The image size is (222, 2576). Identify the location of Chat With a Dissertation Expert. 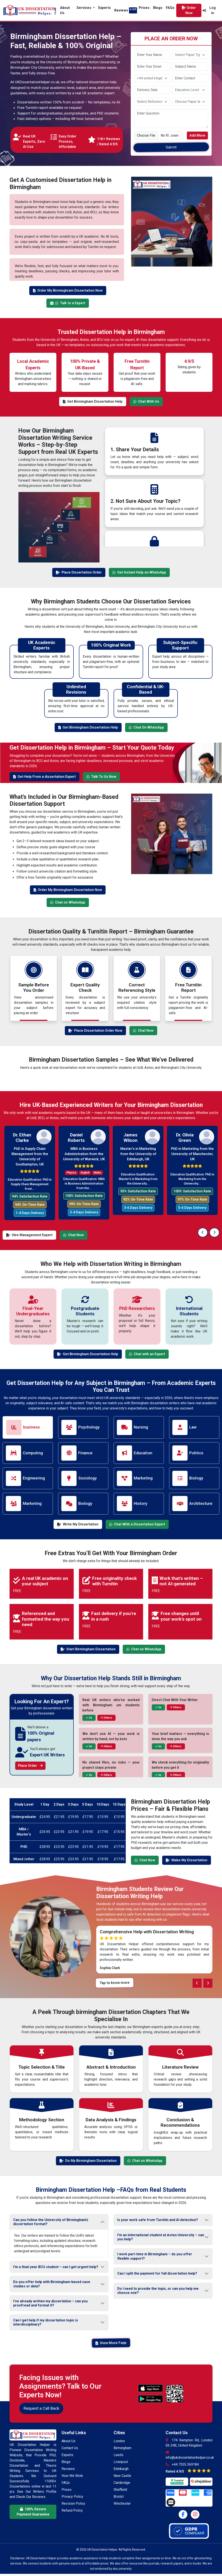
(137, 1526).